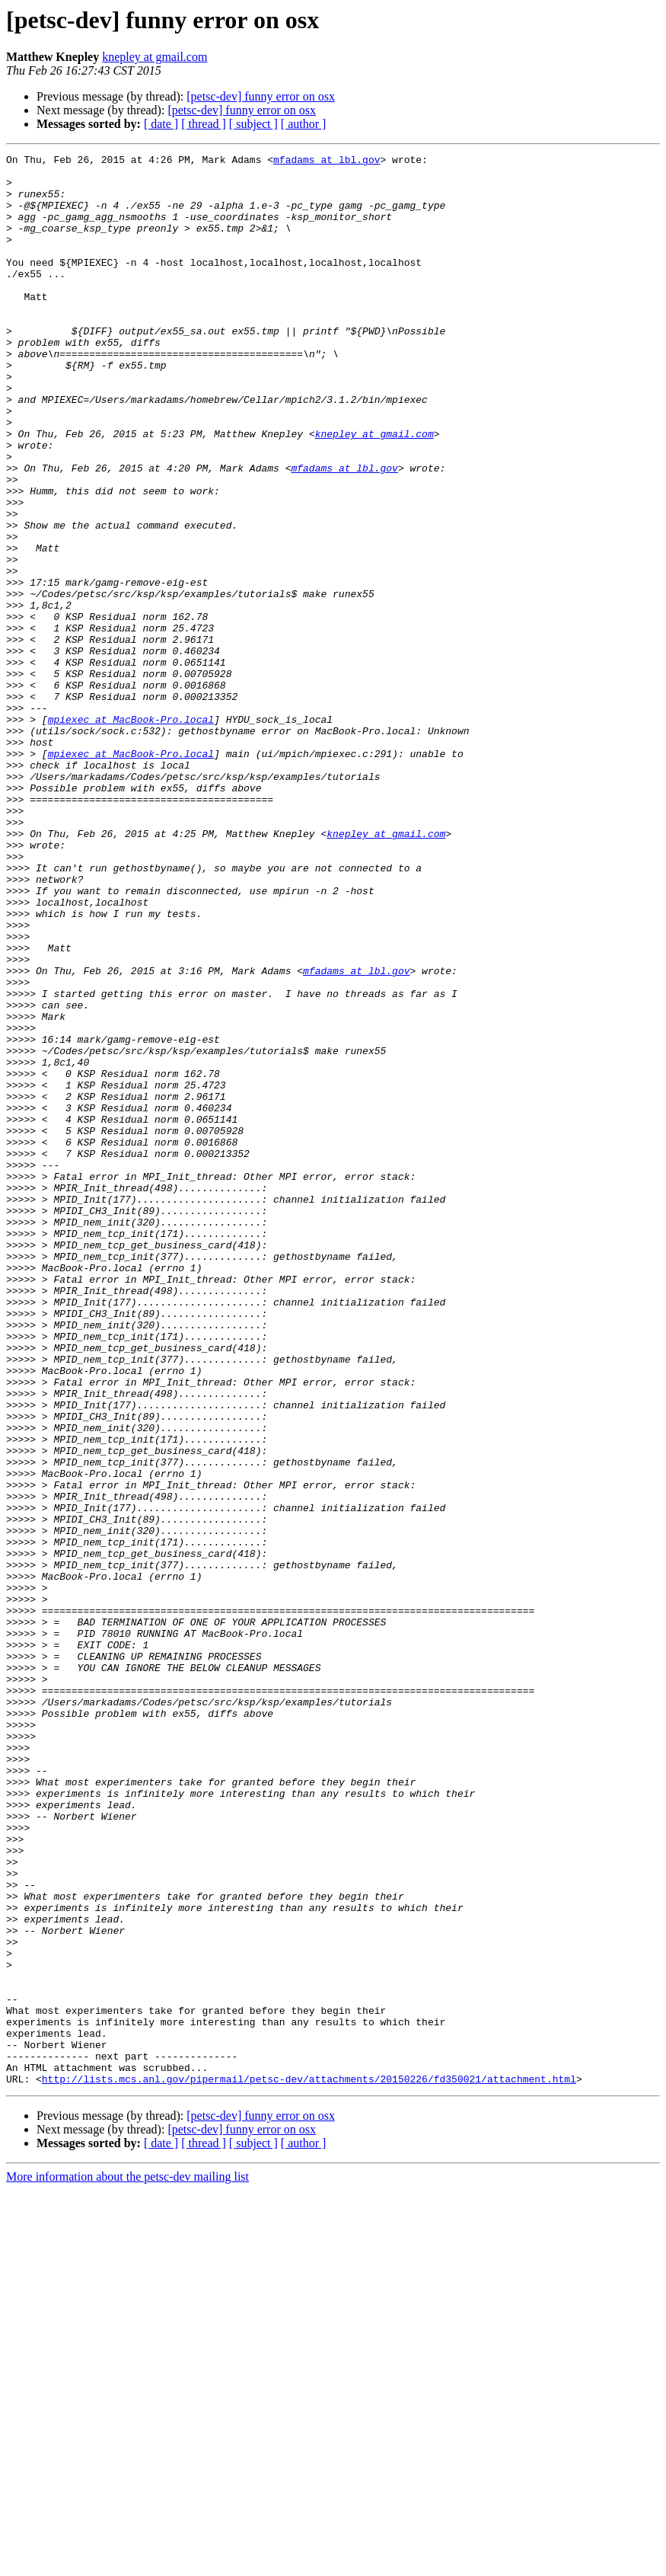 The width and height of the screenshot is (666, 2576). I want to click on [ date ], so click(161, 123).